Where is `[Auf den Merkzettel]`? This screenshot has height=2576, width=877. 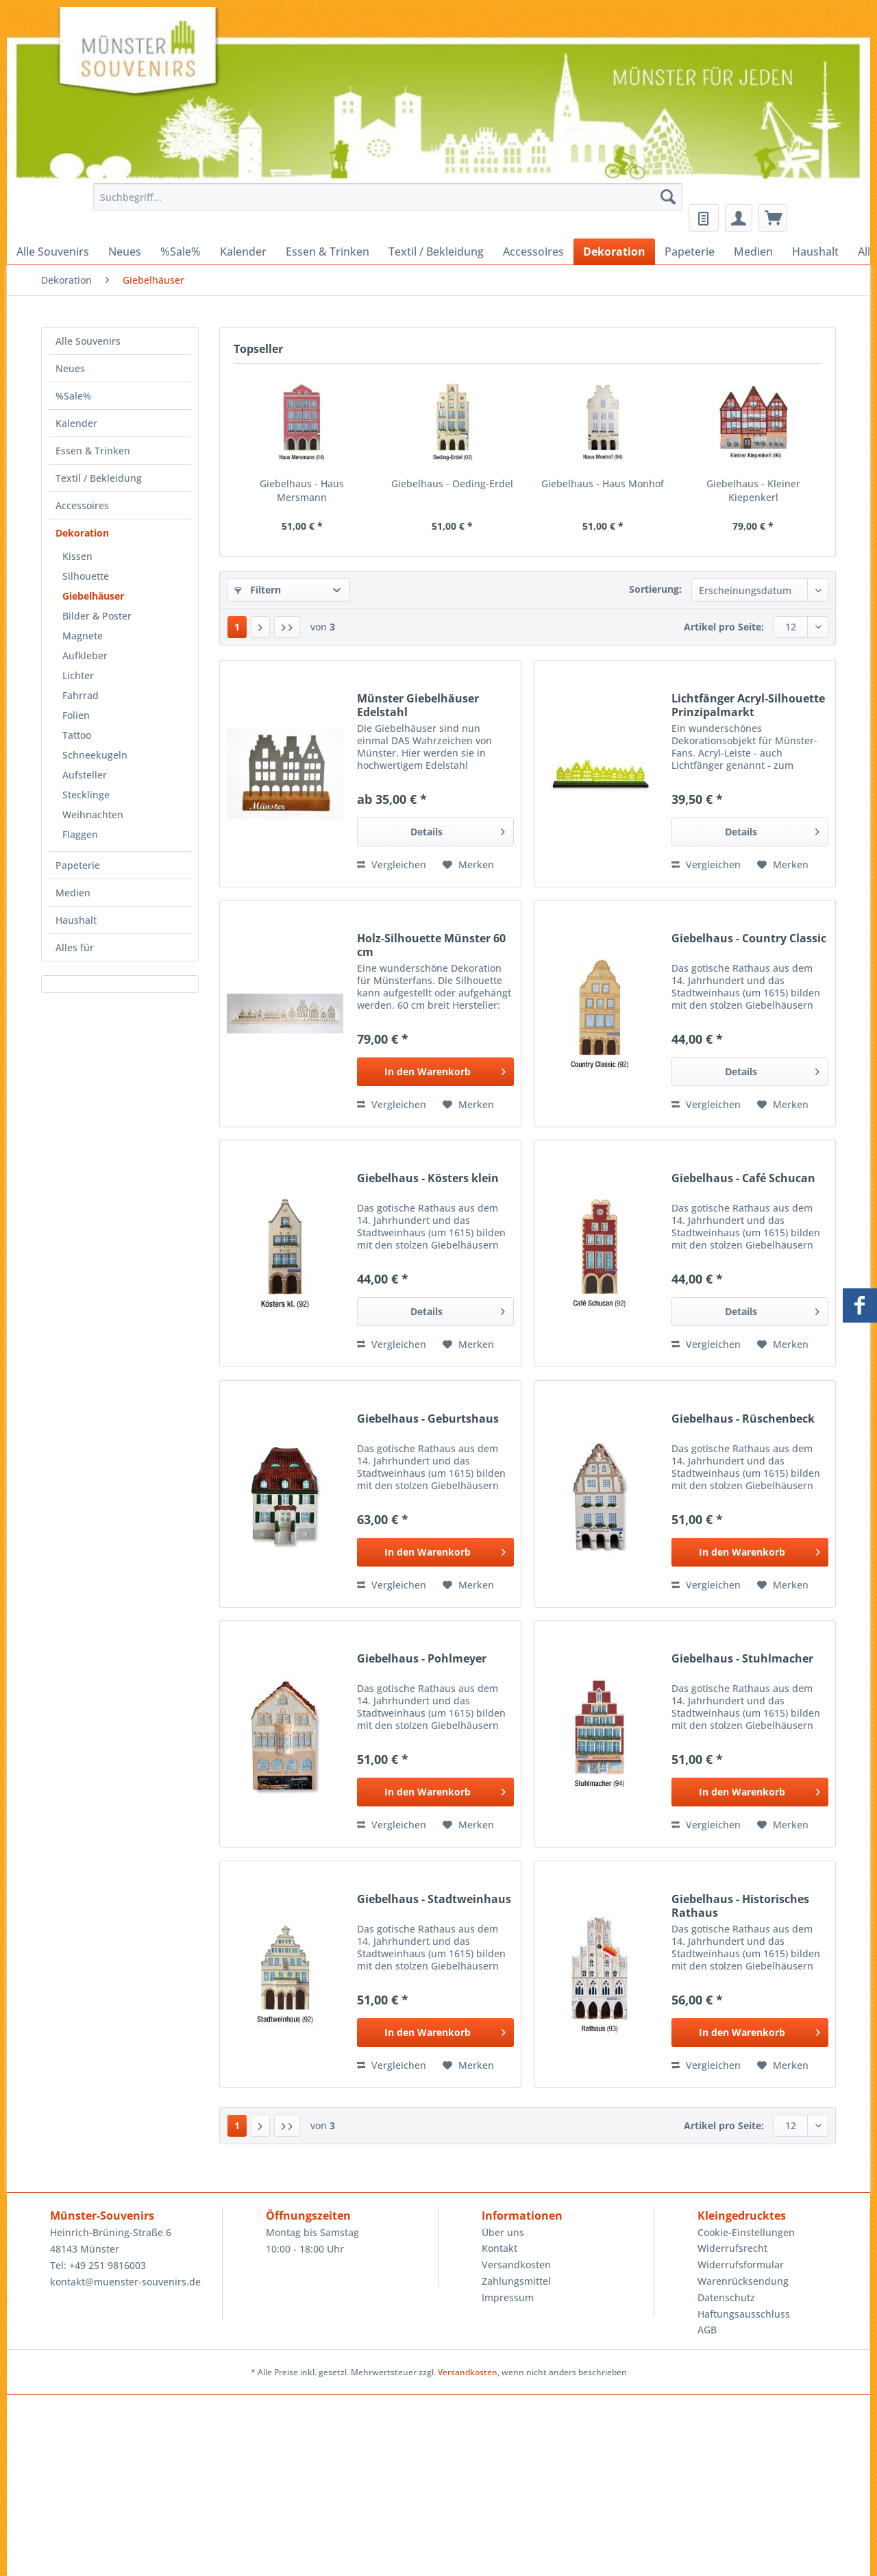
[Auf den Merkzettel] is located at coordinates (468, 865).